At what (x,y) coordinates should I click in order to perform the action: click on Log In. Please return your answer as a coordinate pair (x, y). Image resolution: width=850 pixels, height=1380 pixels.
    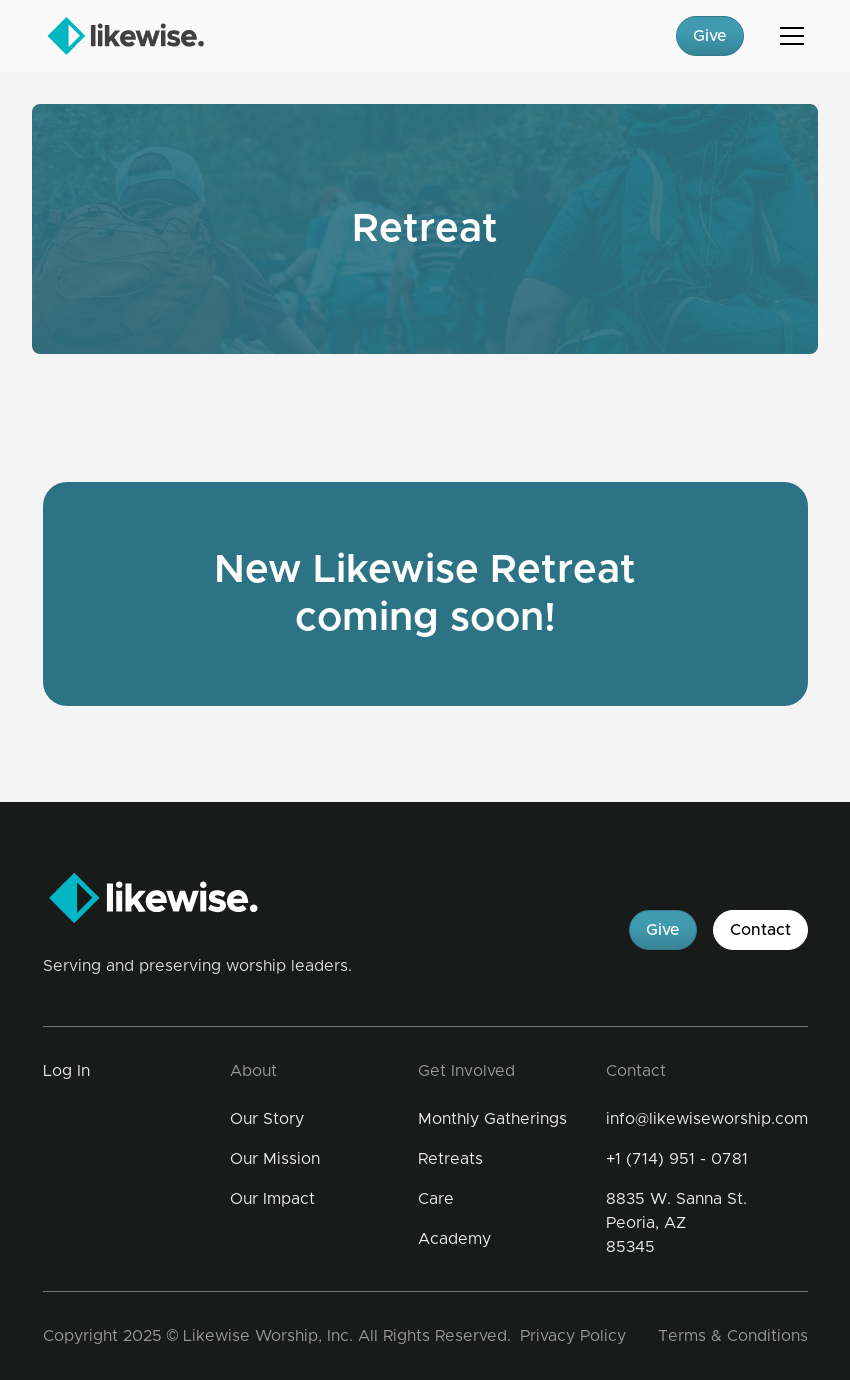
    Looking at the image, I should click on (66, 1071).